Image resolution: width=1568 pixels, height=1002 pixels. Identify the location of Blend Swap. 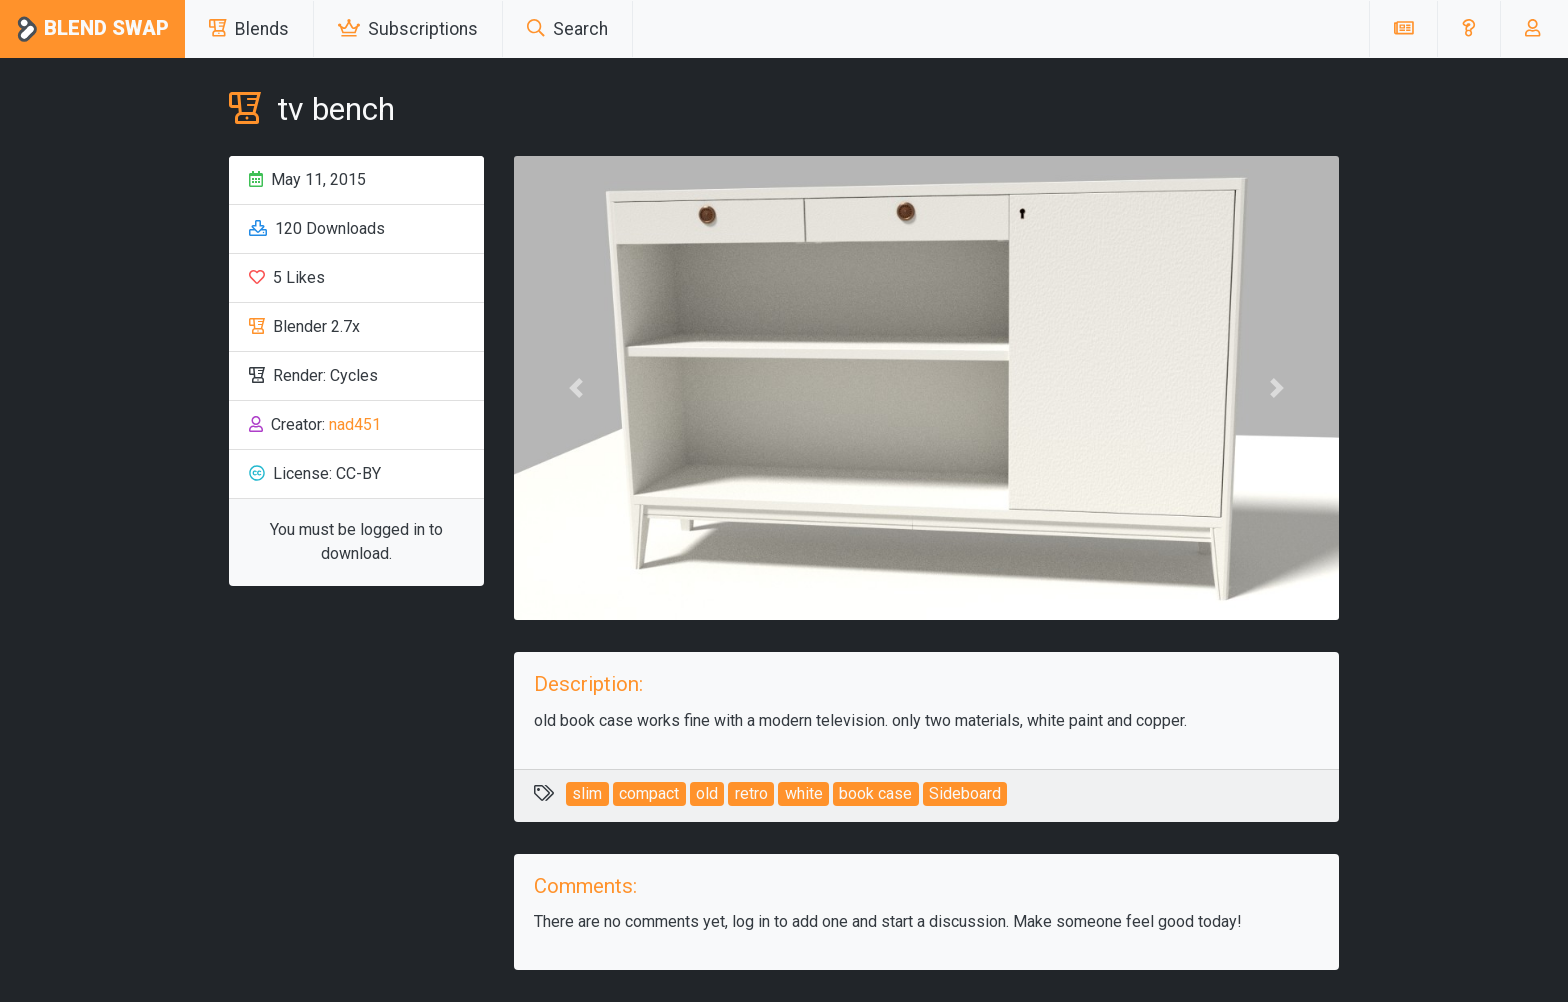
(92, 29).